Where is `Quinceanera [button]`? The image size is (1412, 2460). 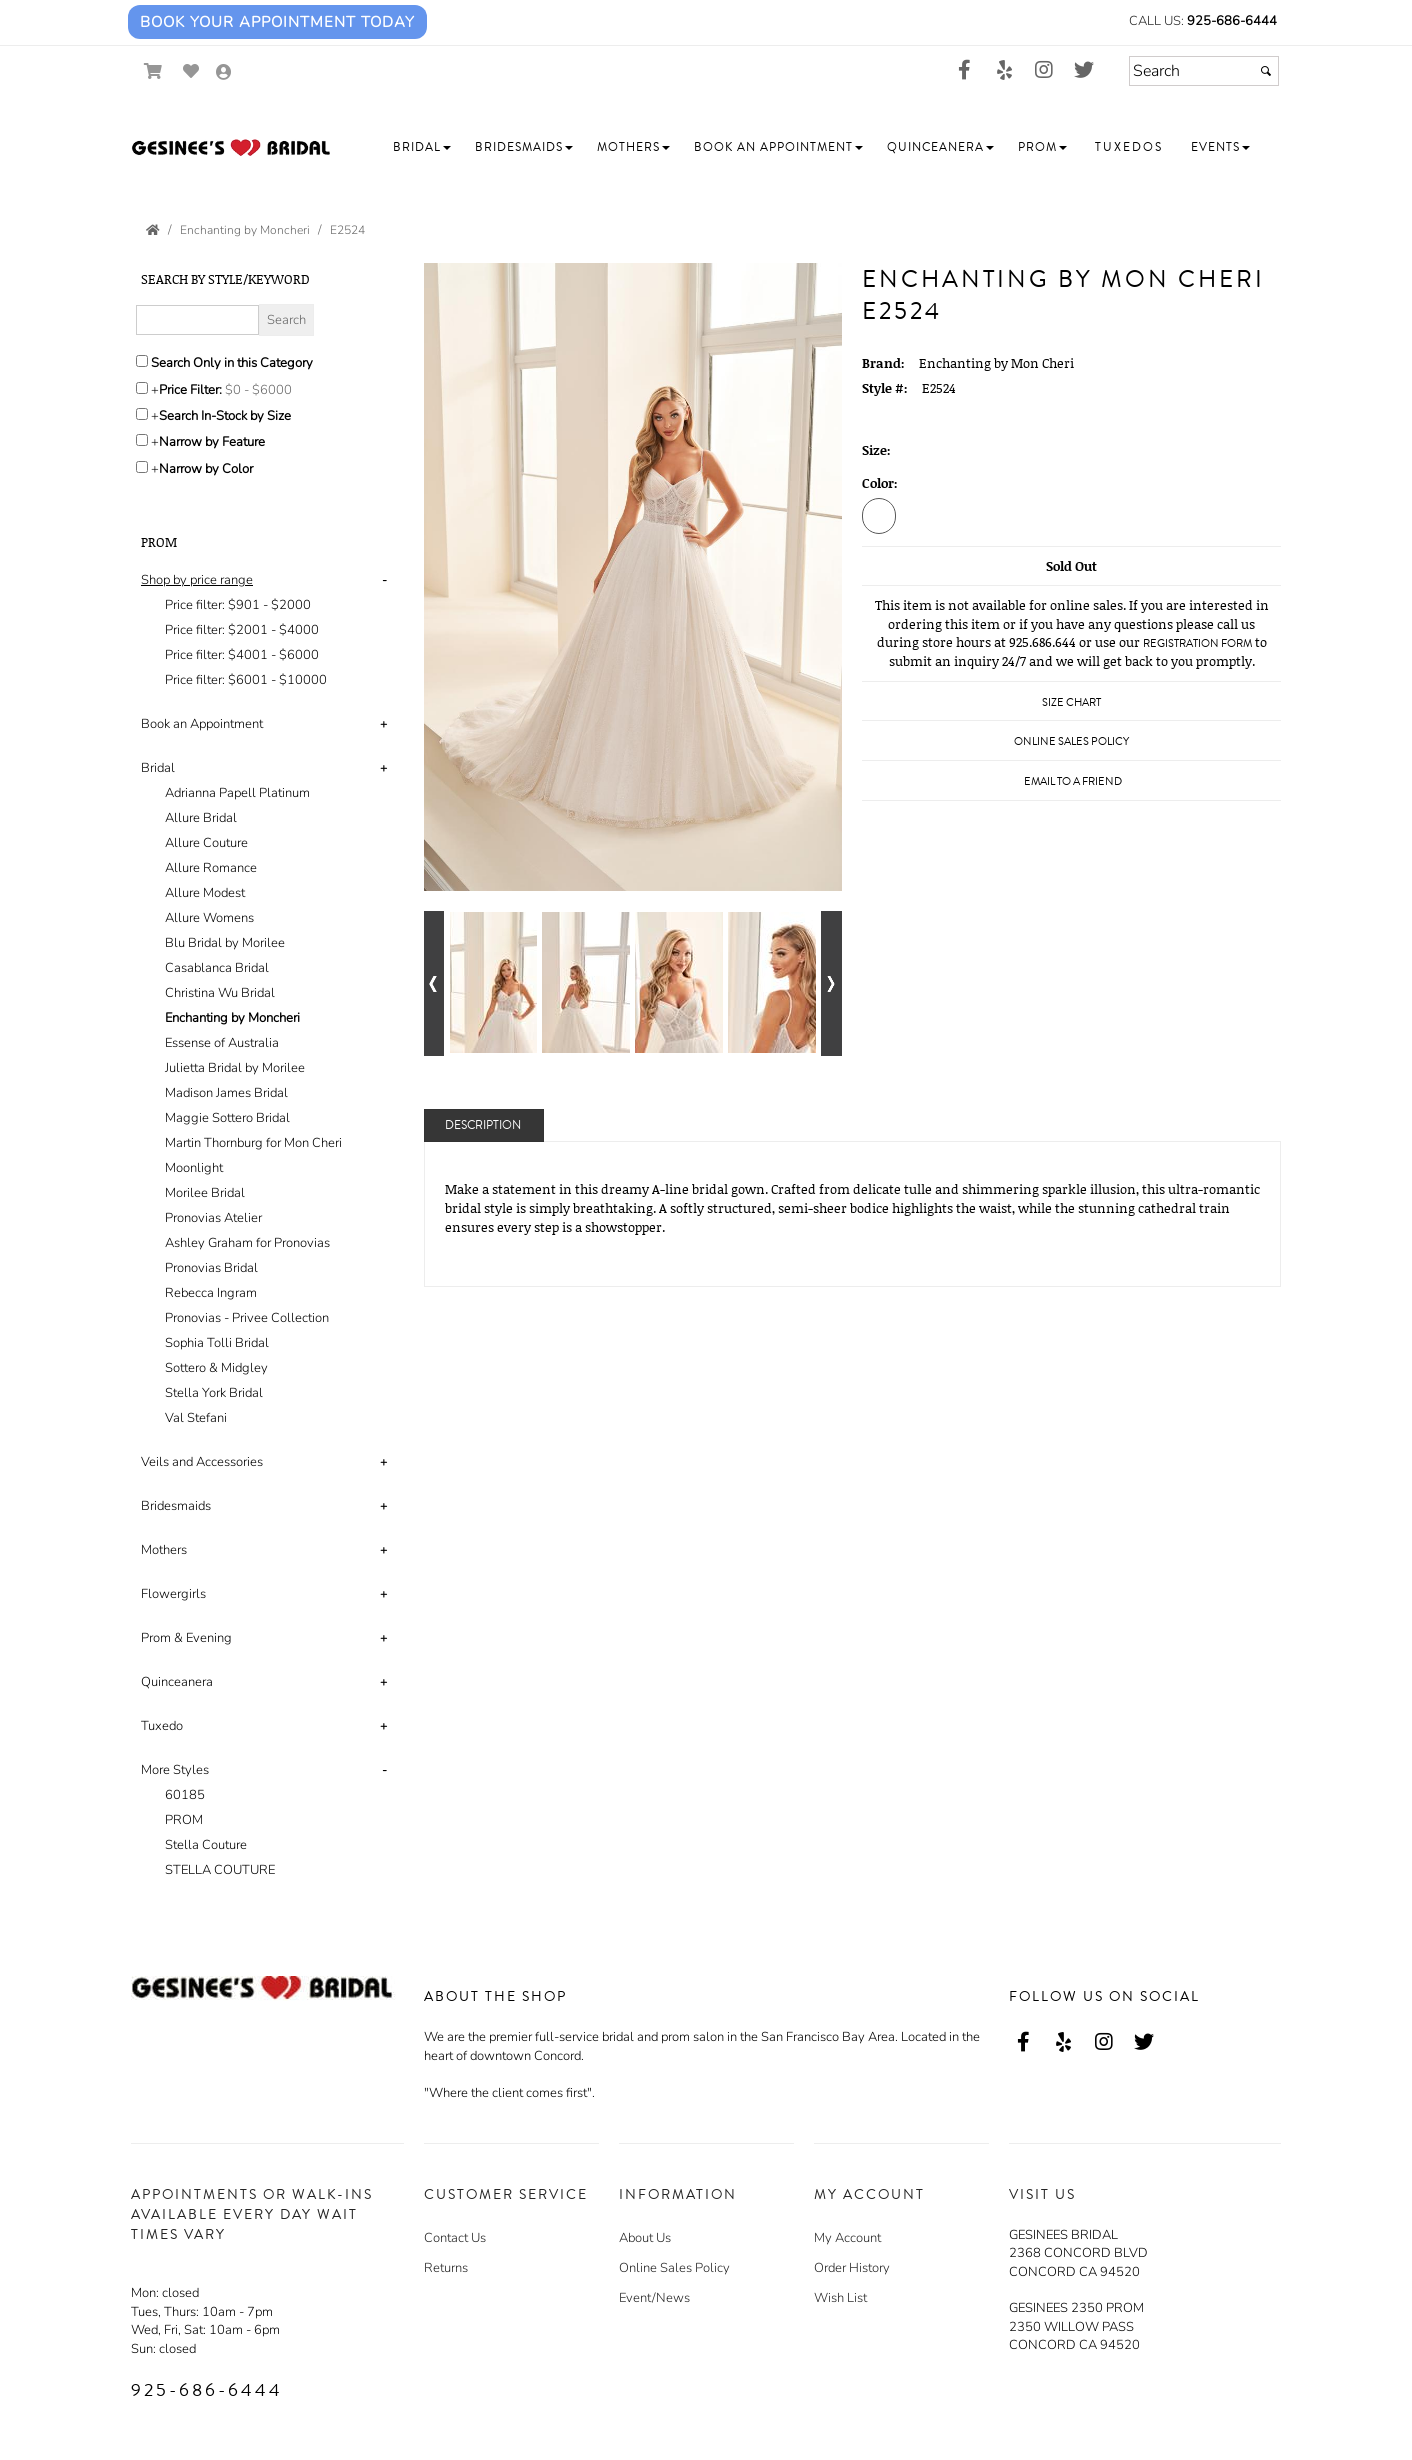
Quinceanera [button] is located at coordinates (177, 1682).